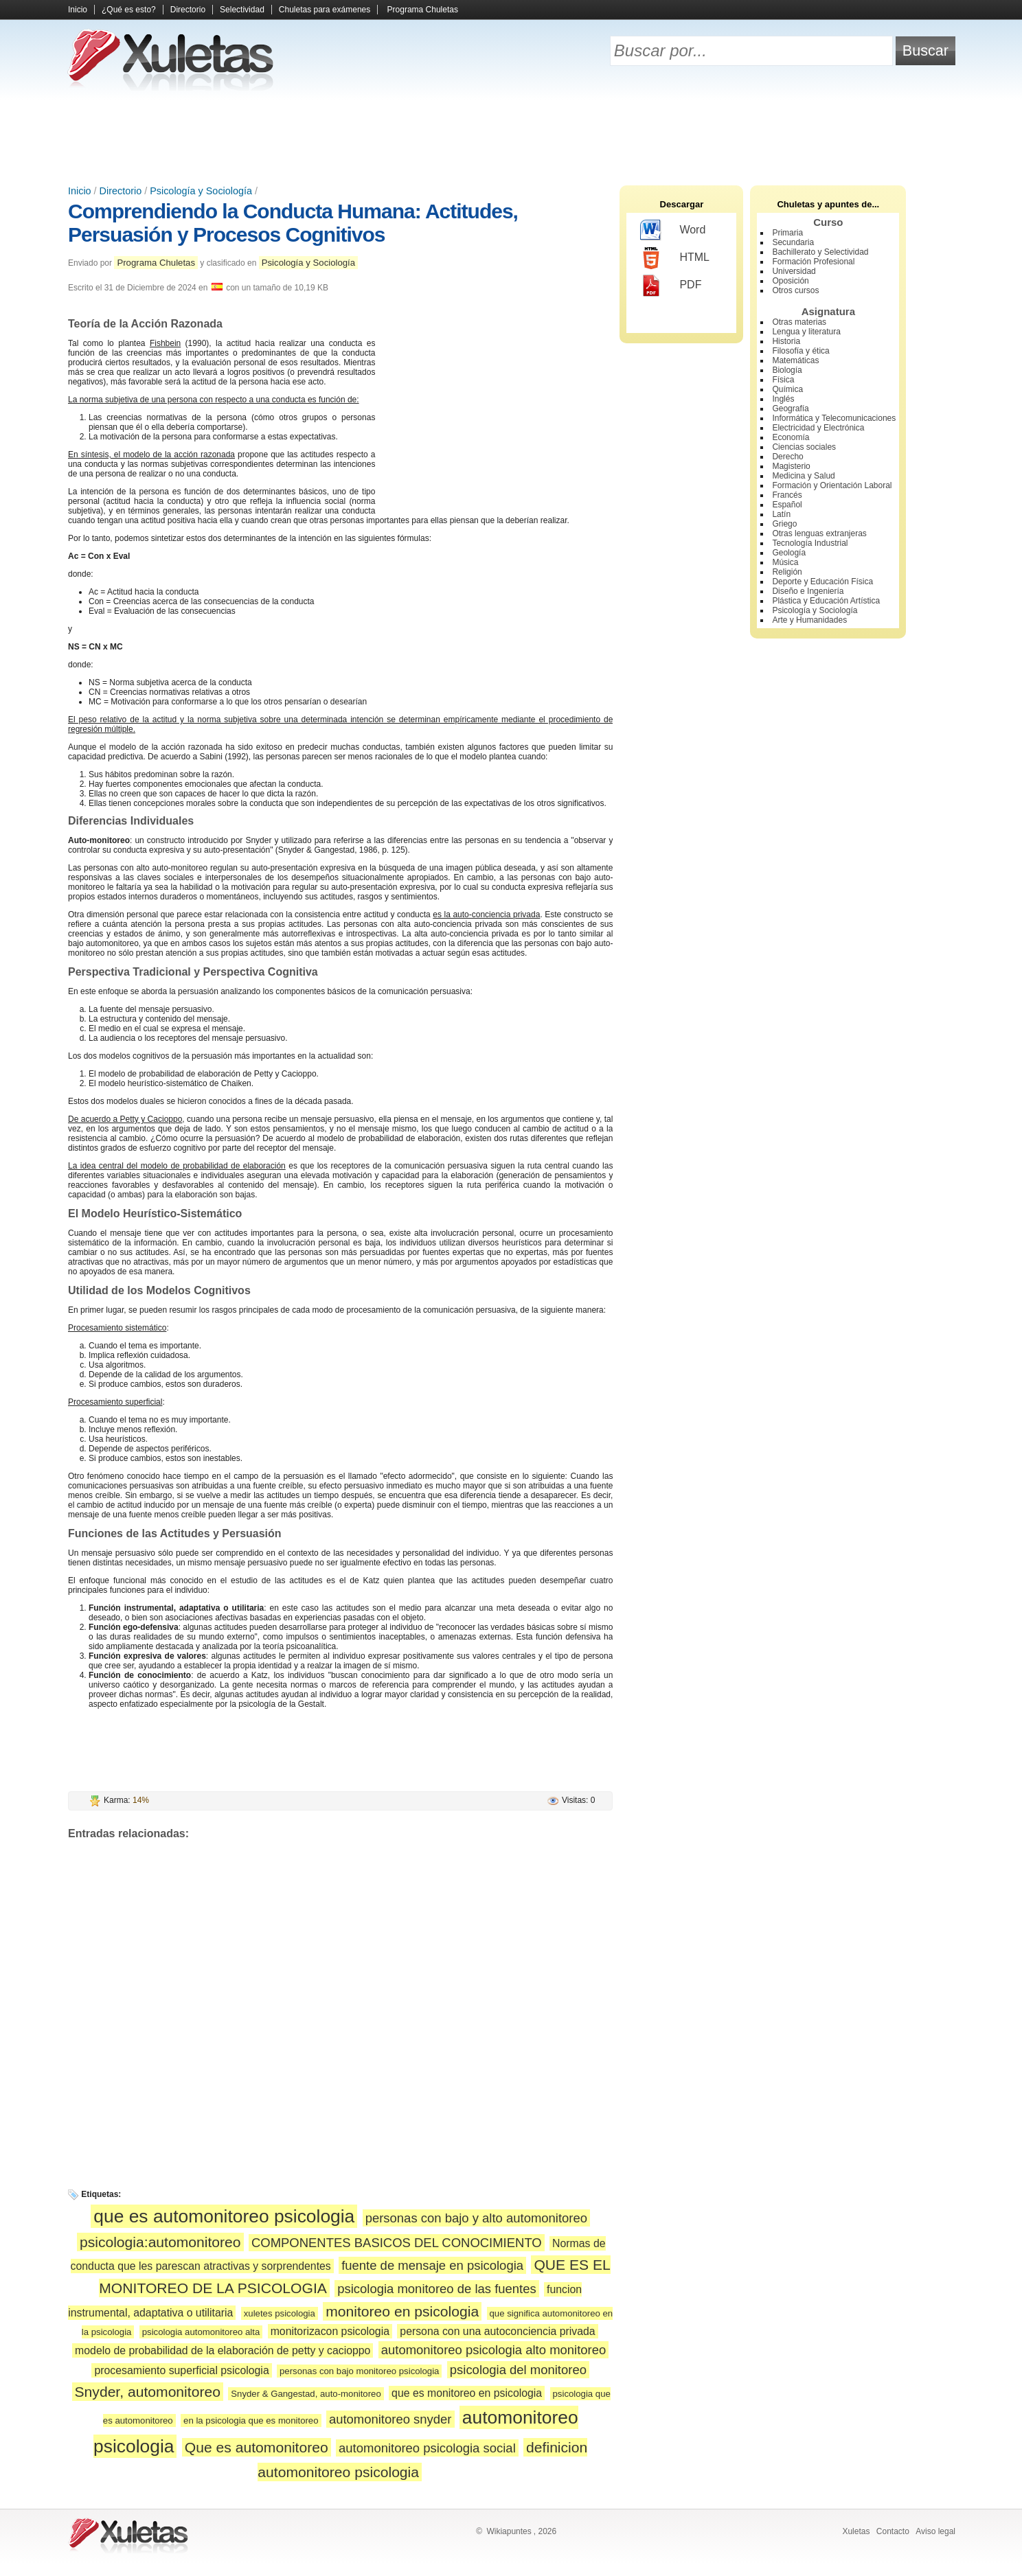 The image size is (1022, 2576). What do you see at coordinates (77, 9) in the screenshot?
I see `Inicio` at bounding box center [77, 9].